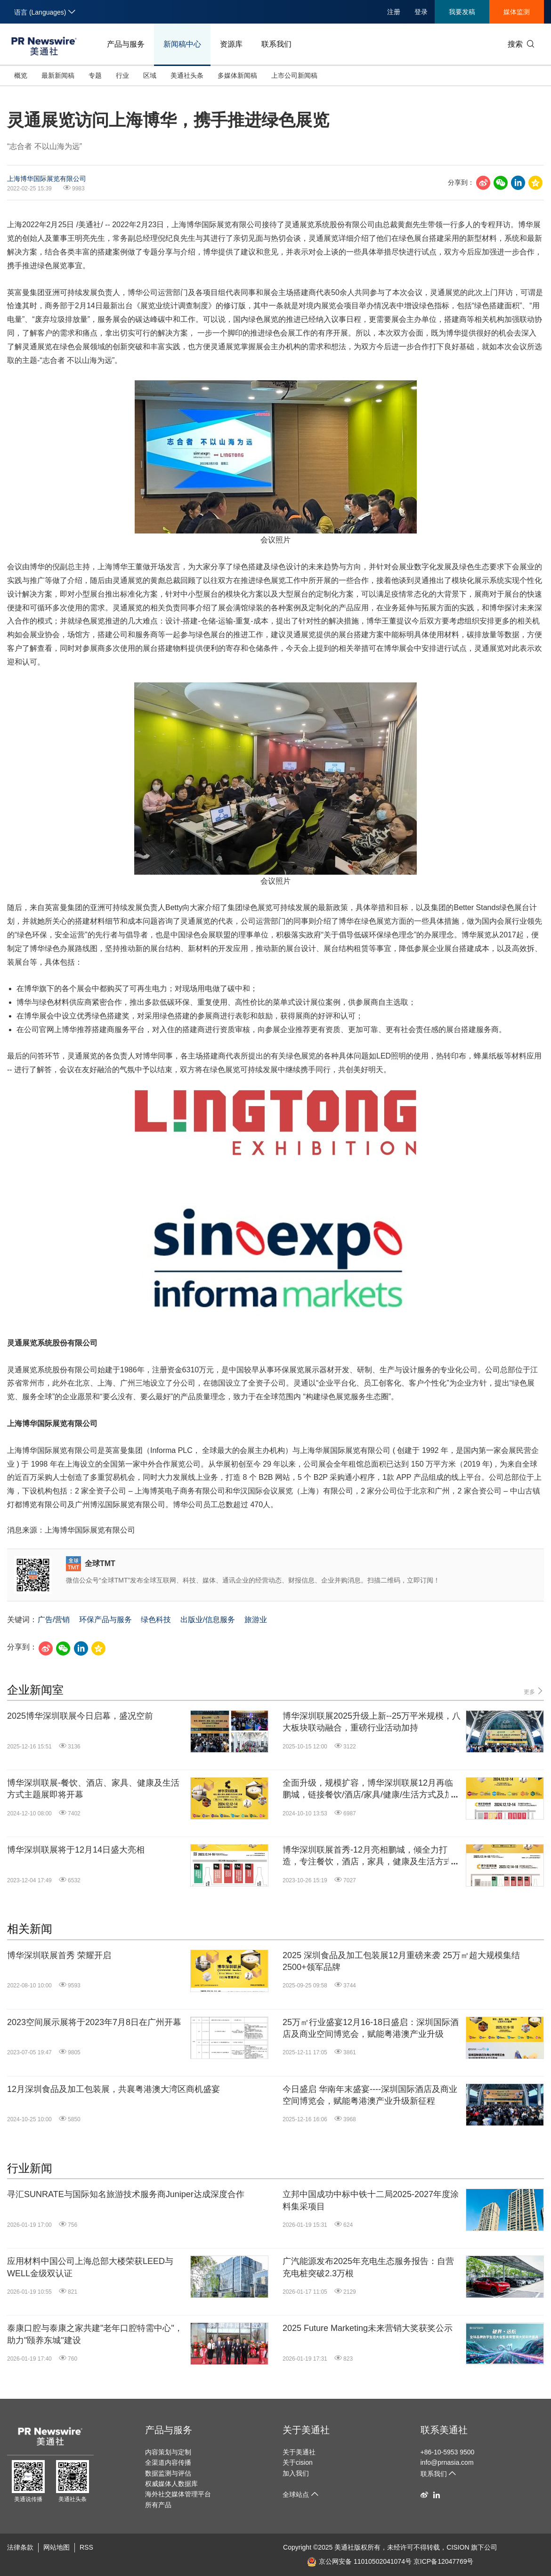  What do you see at coordinates (371, 2028) in the screenshot?
I see `25万㎡行业盛宴12月16-18日盛启：深圳国际酒店及商业空间博览会，赋能粤港澳产业升级` at bounding box center [371, 2028].